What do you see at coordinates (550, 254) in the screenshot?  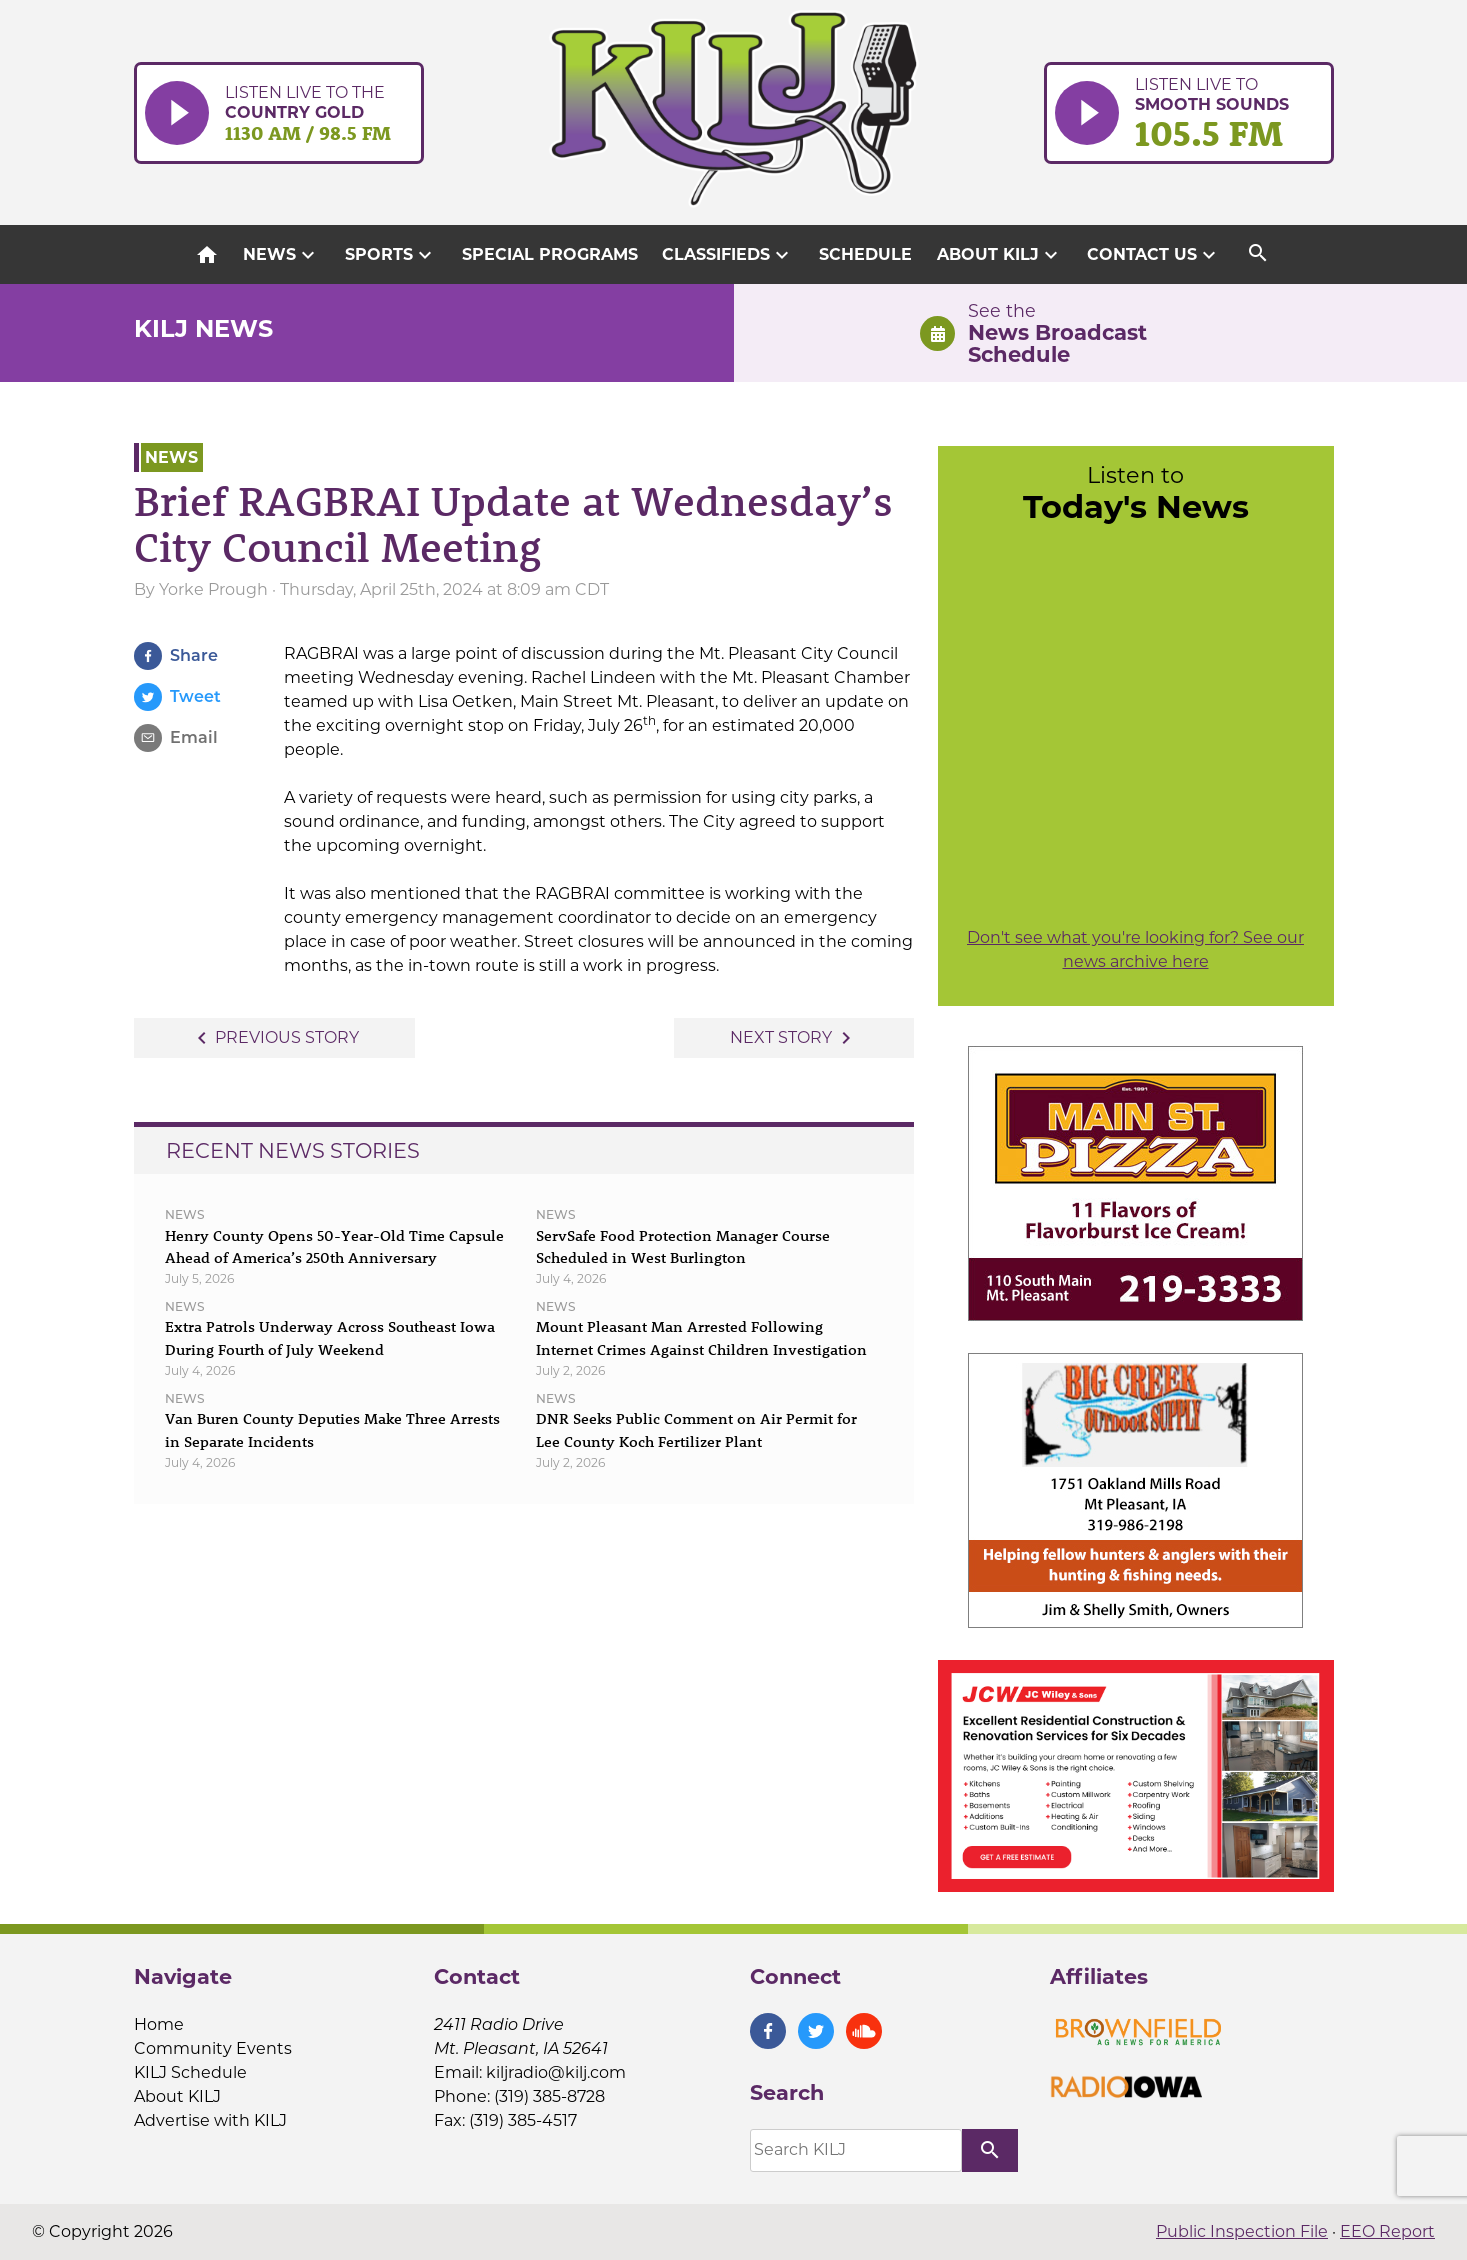 I see `Special Programs` at bounding box center [550, 254].